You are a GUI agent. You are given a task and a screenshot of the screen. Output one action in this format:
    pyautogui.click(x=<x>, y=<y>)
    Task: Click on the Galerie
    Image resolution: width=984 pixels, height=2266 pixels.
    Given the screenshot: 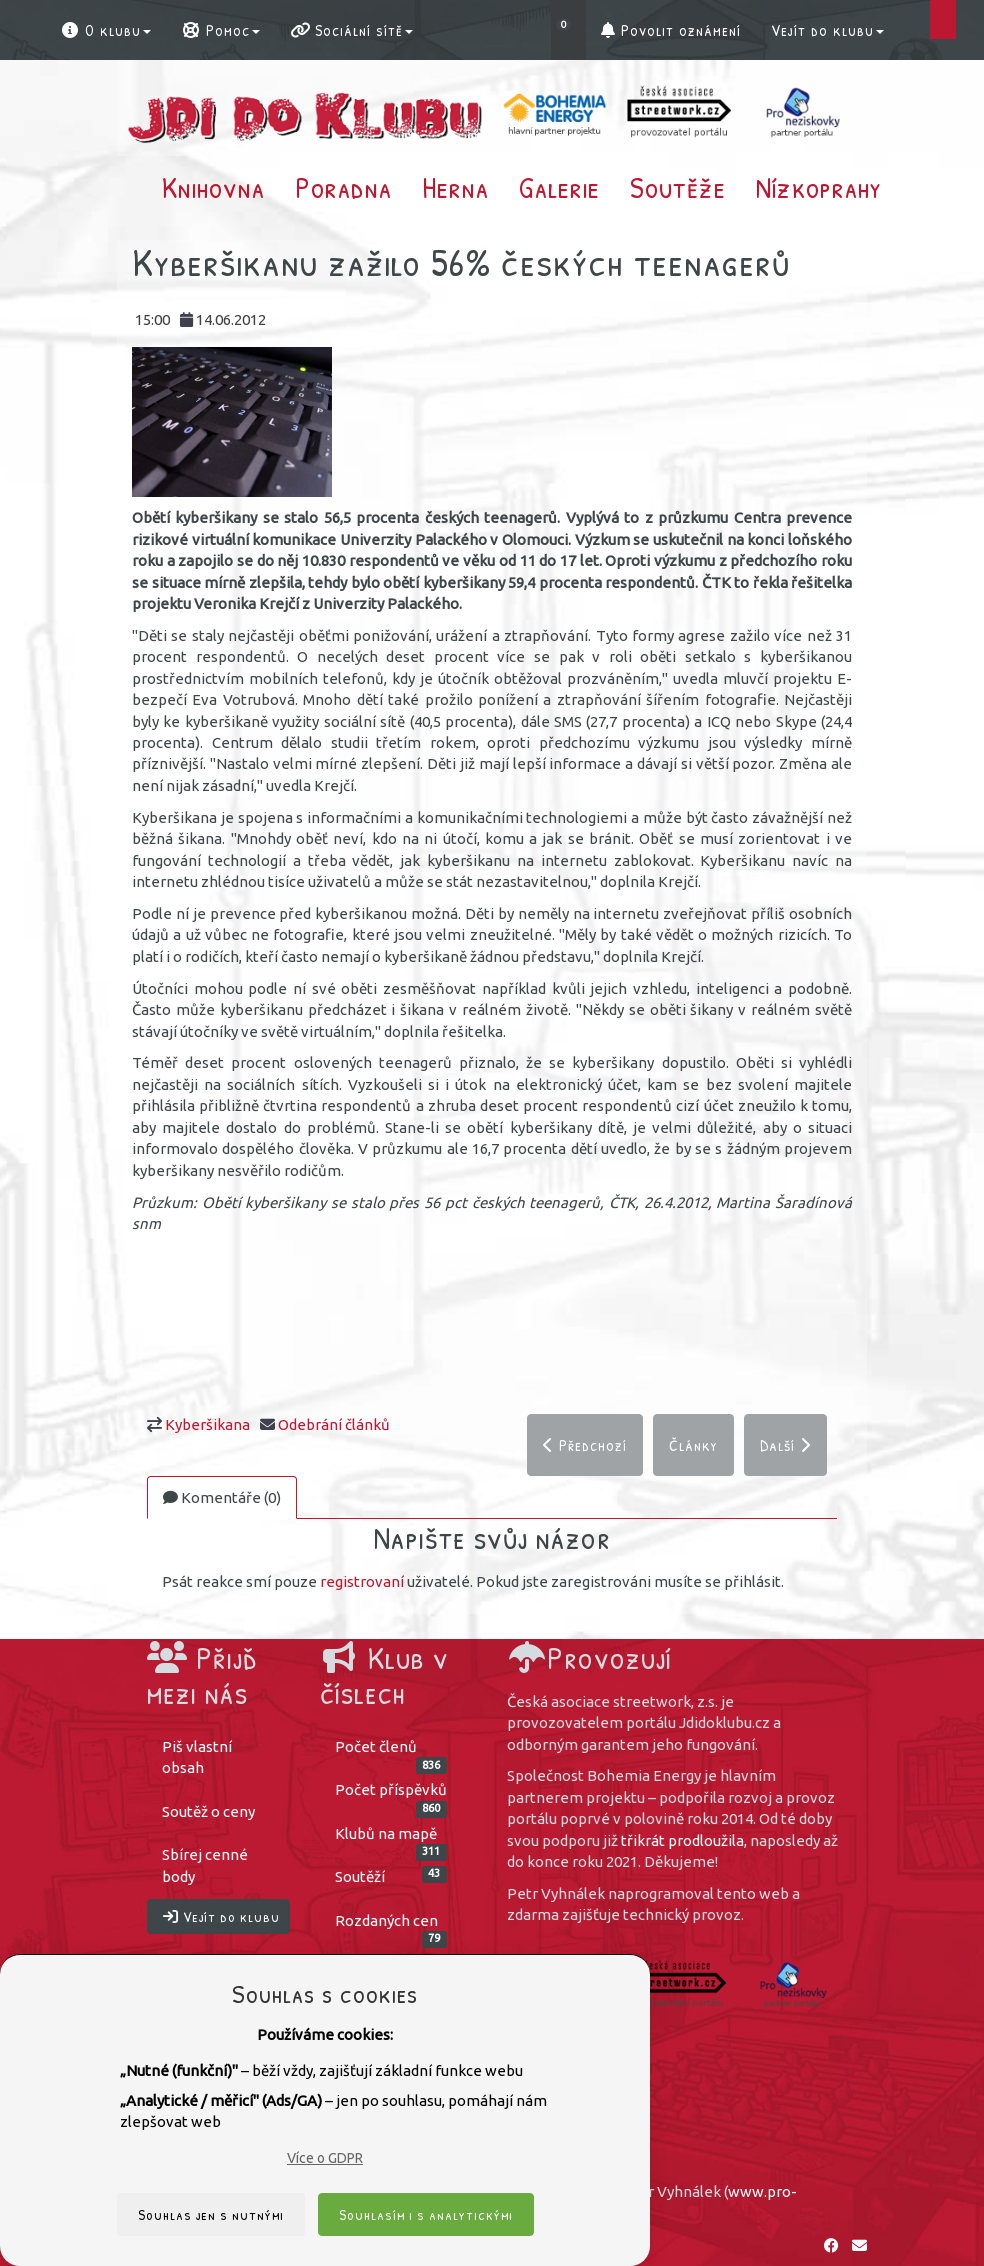 What is the action you would take?
    pyautogui.click(x=559, y=187)
    